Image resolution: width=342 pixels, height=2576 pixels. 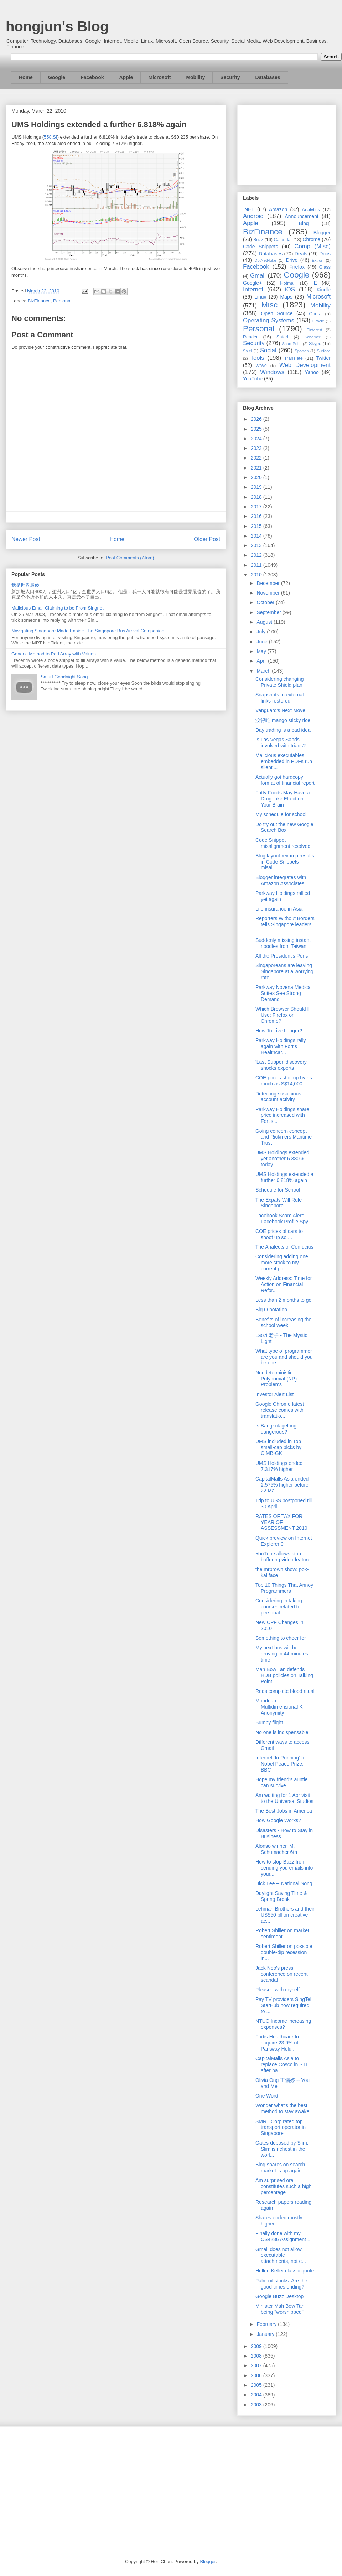 I want to click on Skype, so click(x=315, y=343).